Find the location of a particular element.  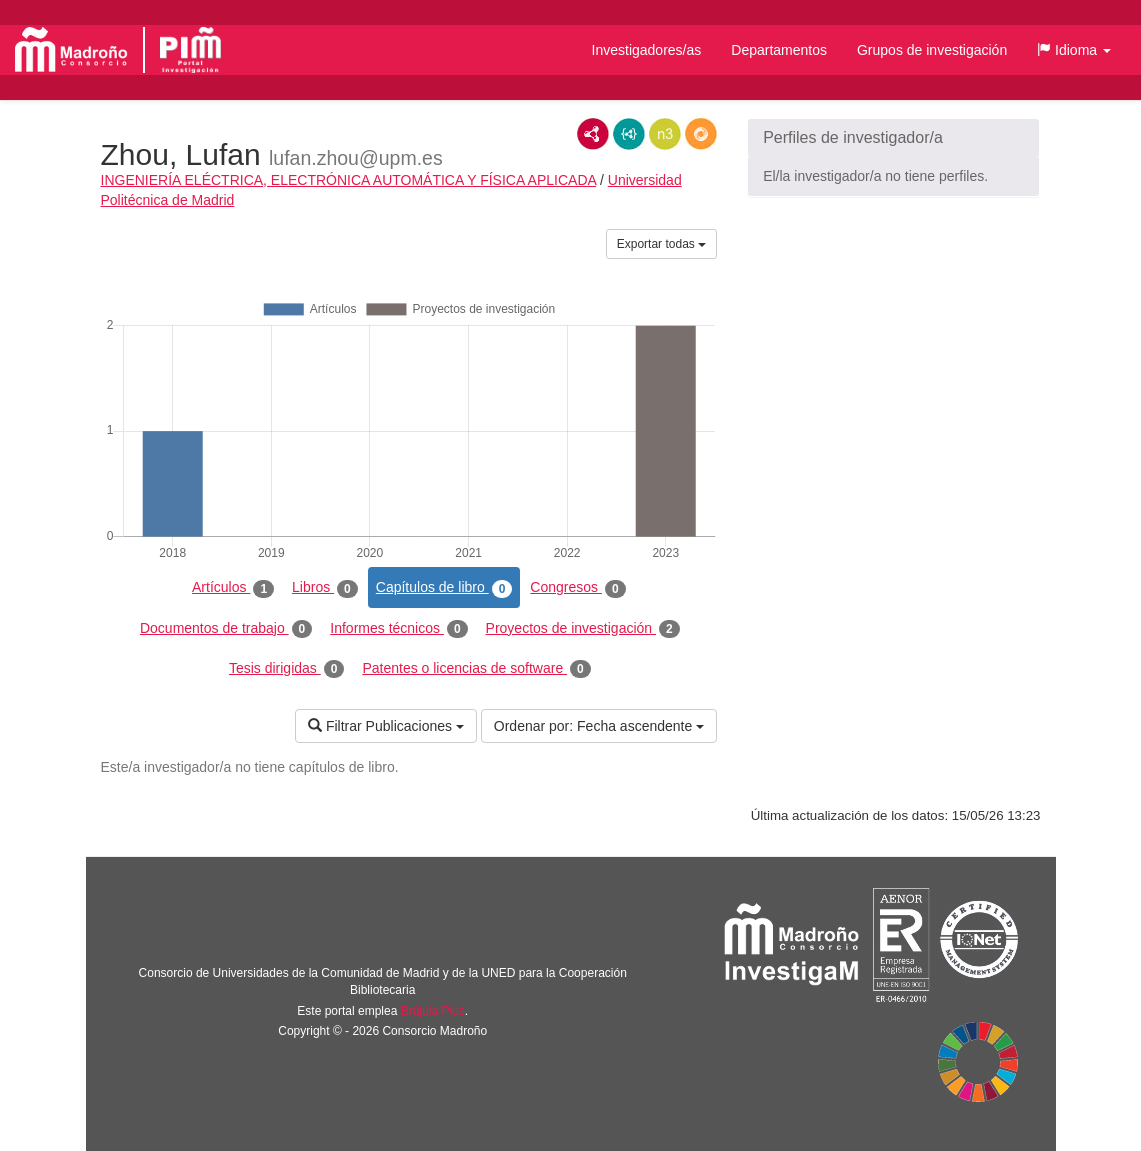

Patentes o licencias de software [tab] is located at coordinates (476, 669).